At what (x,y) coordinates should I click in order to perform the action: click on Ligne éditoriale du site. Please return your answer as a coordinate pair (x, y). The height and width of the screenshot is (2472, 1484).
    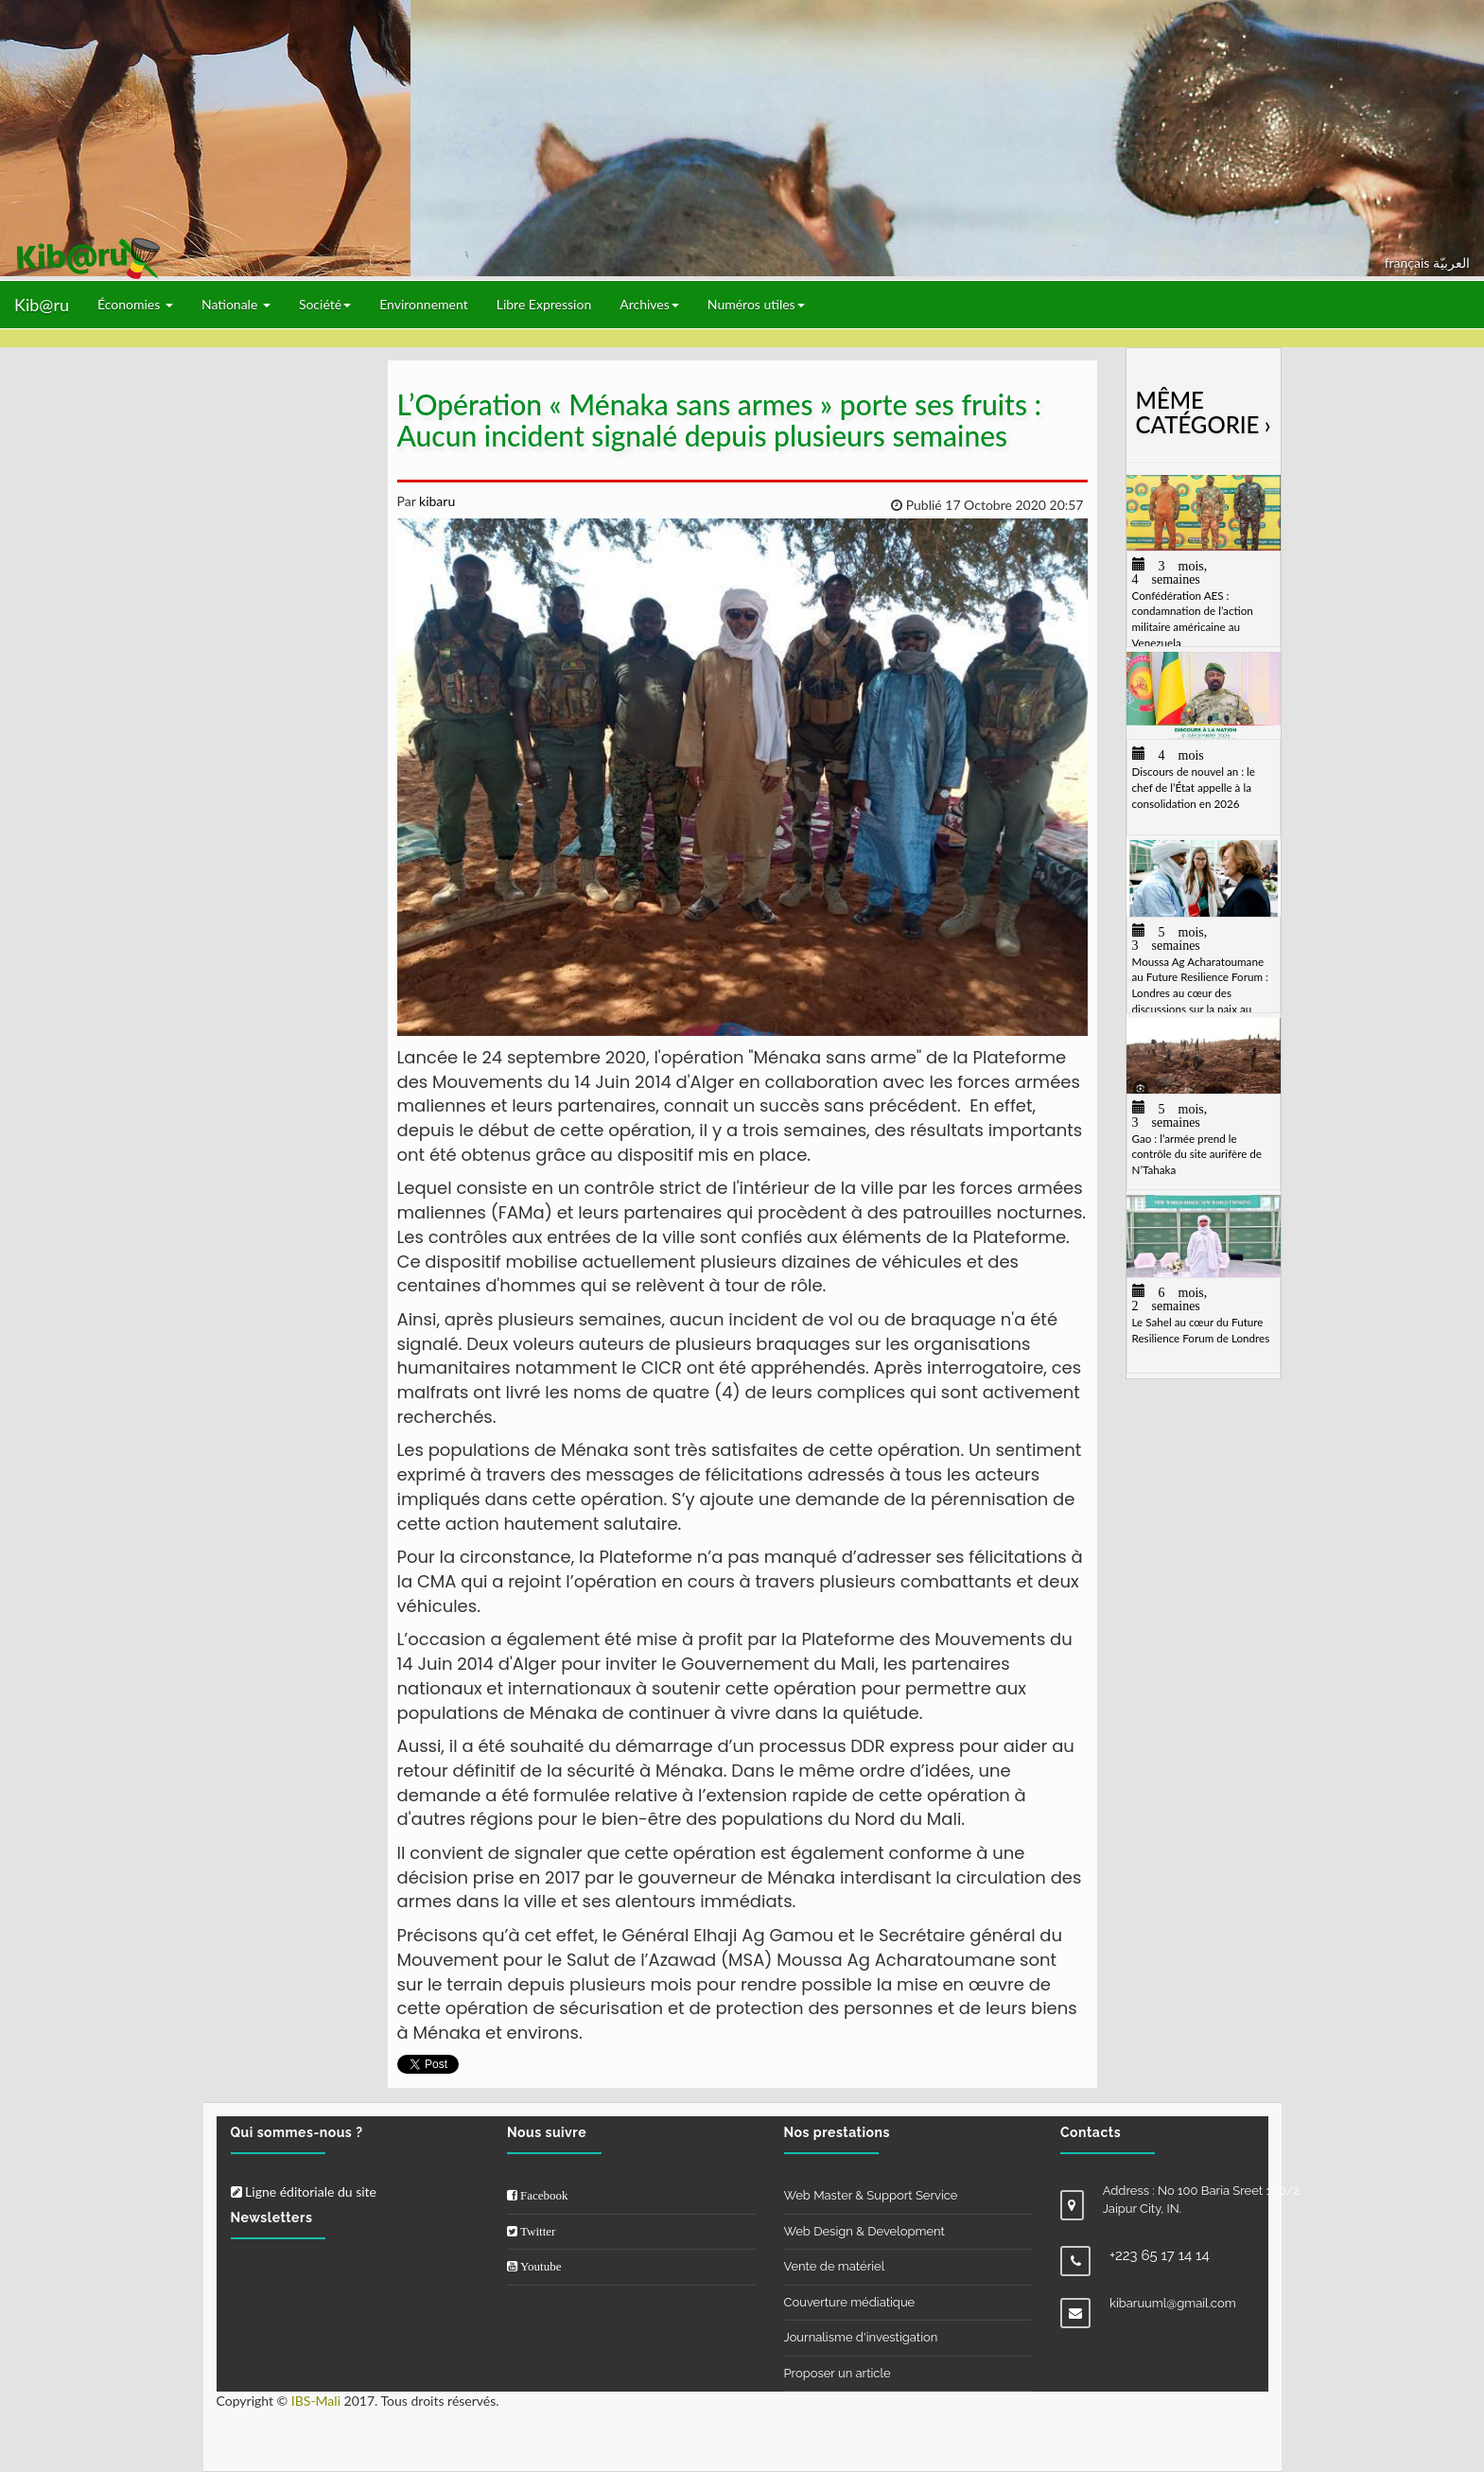
    Looking at the image, I should click on (303, 2191).